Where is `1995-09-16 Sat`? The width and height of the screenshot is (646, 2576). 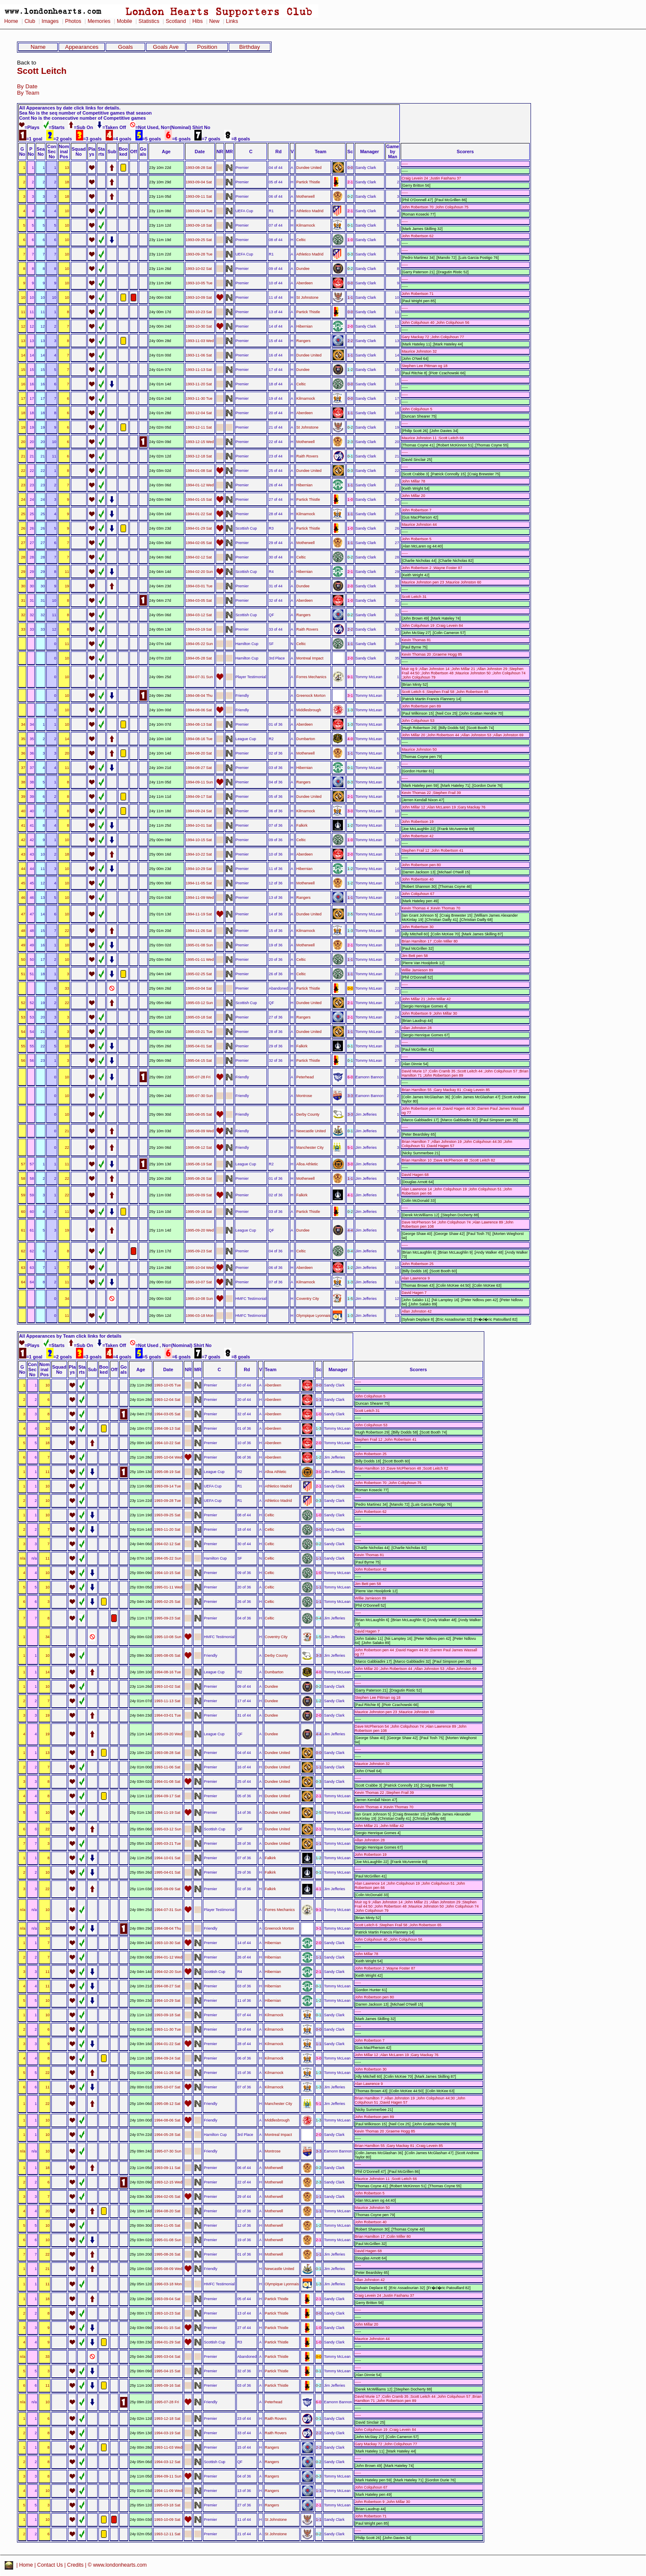
1995-09-16 Sat is located at coordinates (199, 1211).